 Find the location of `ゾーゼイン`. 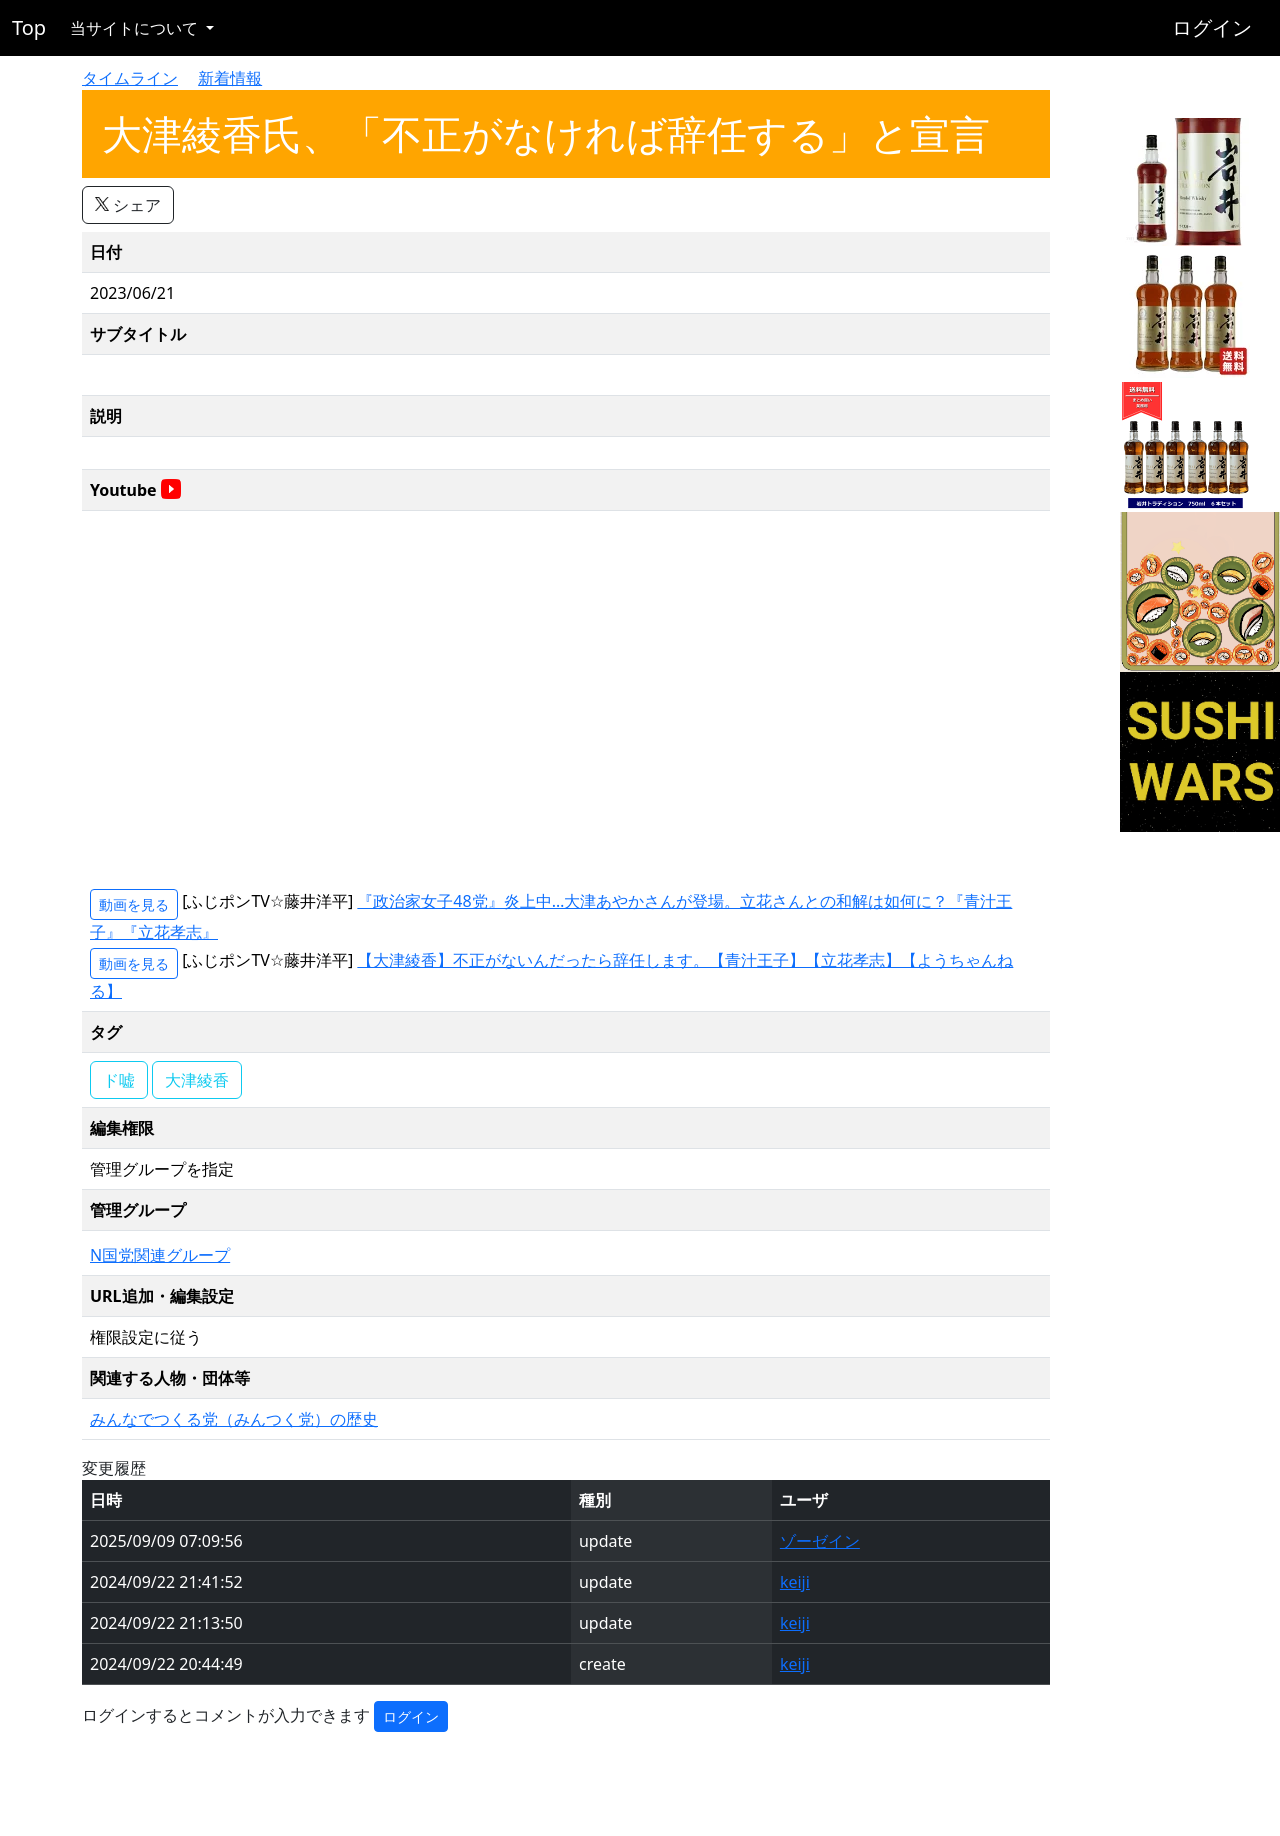

ゾーゼイン is located at coordinates (820, 1541).